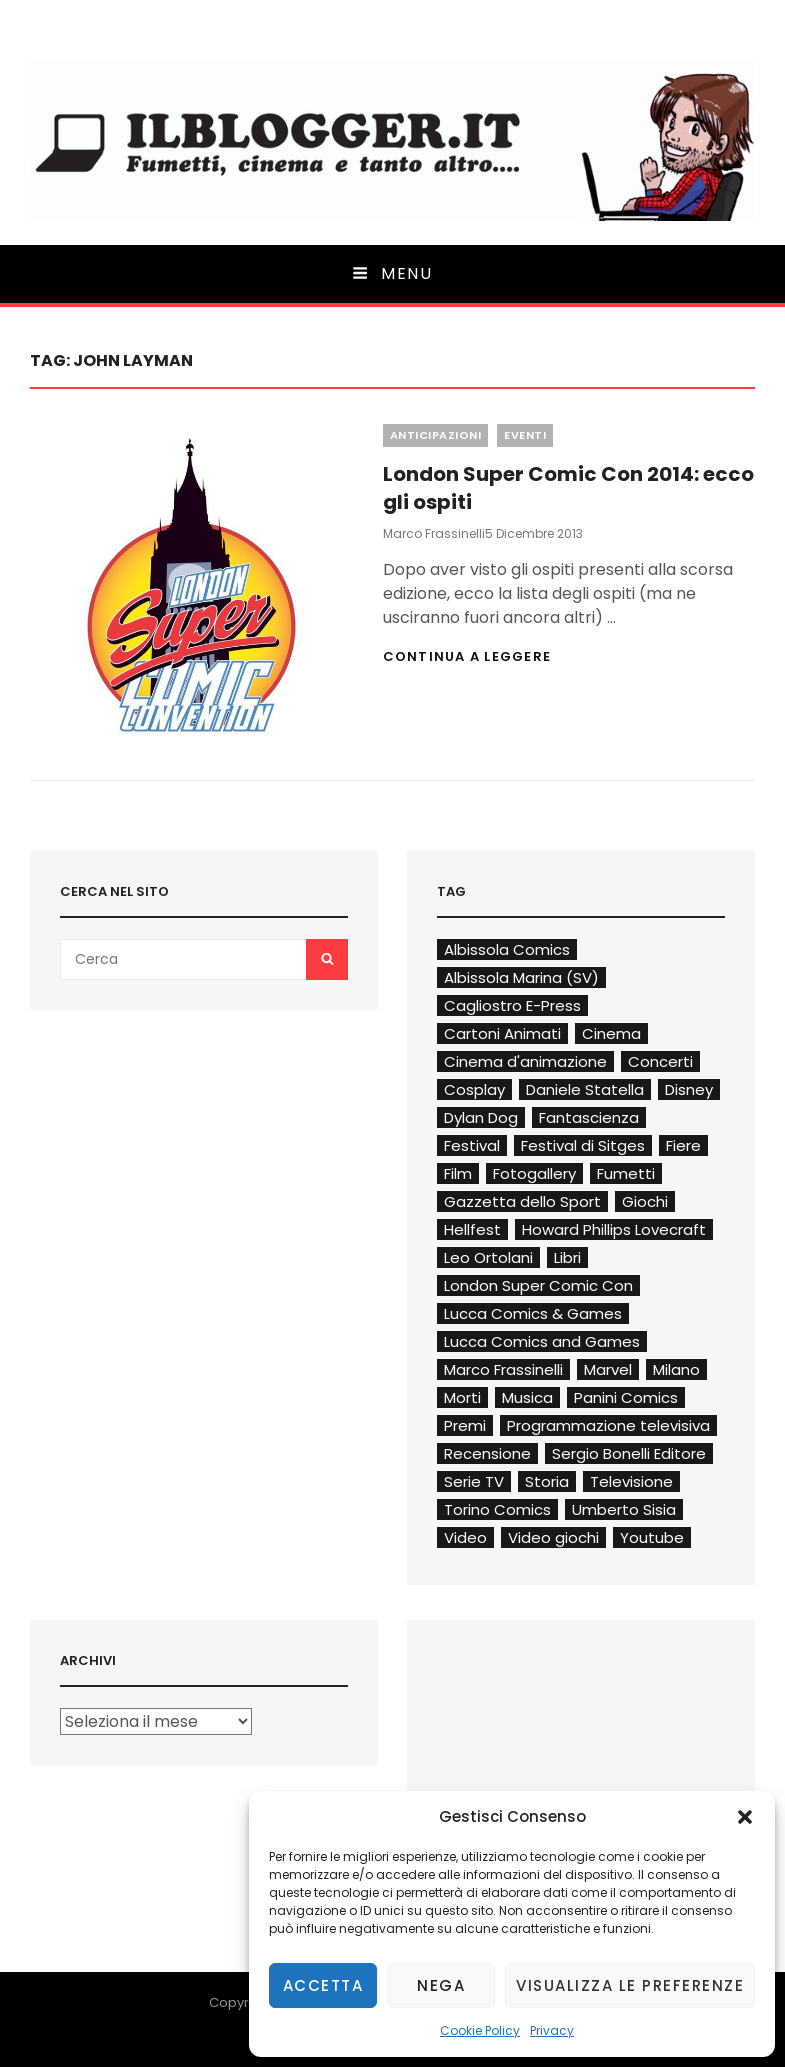 This screenshot has height=2067, width=785. What do you see at coordinates (525, 435) in the screenshot?
I see `Eventi` at bounding box center [525, 435].